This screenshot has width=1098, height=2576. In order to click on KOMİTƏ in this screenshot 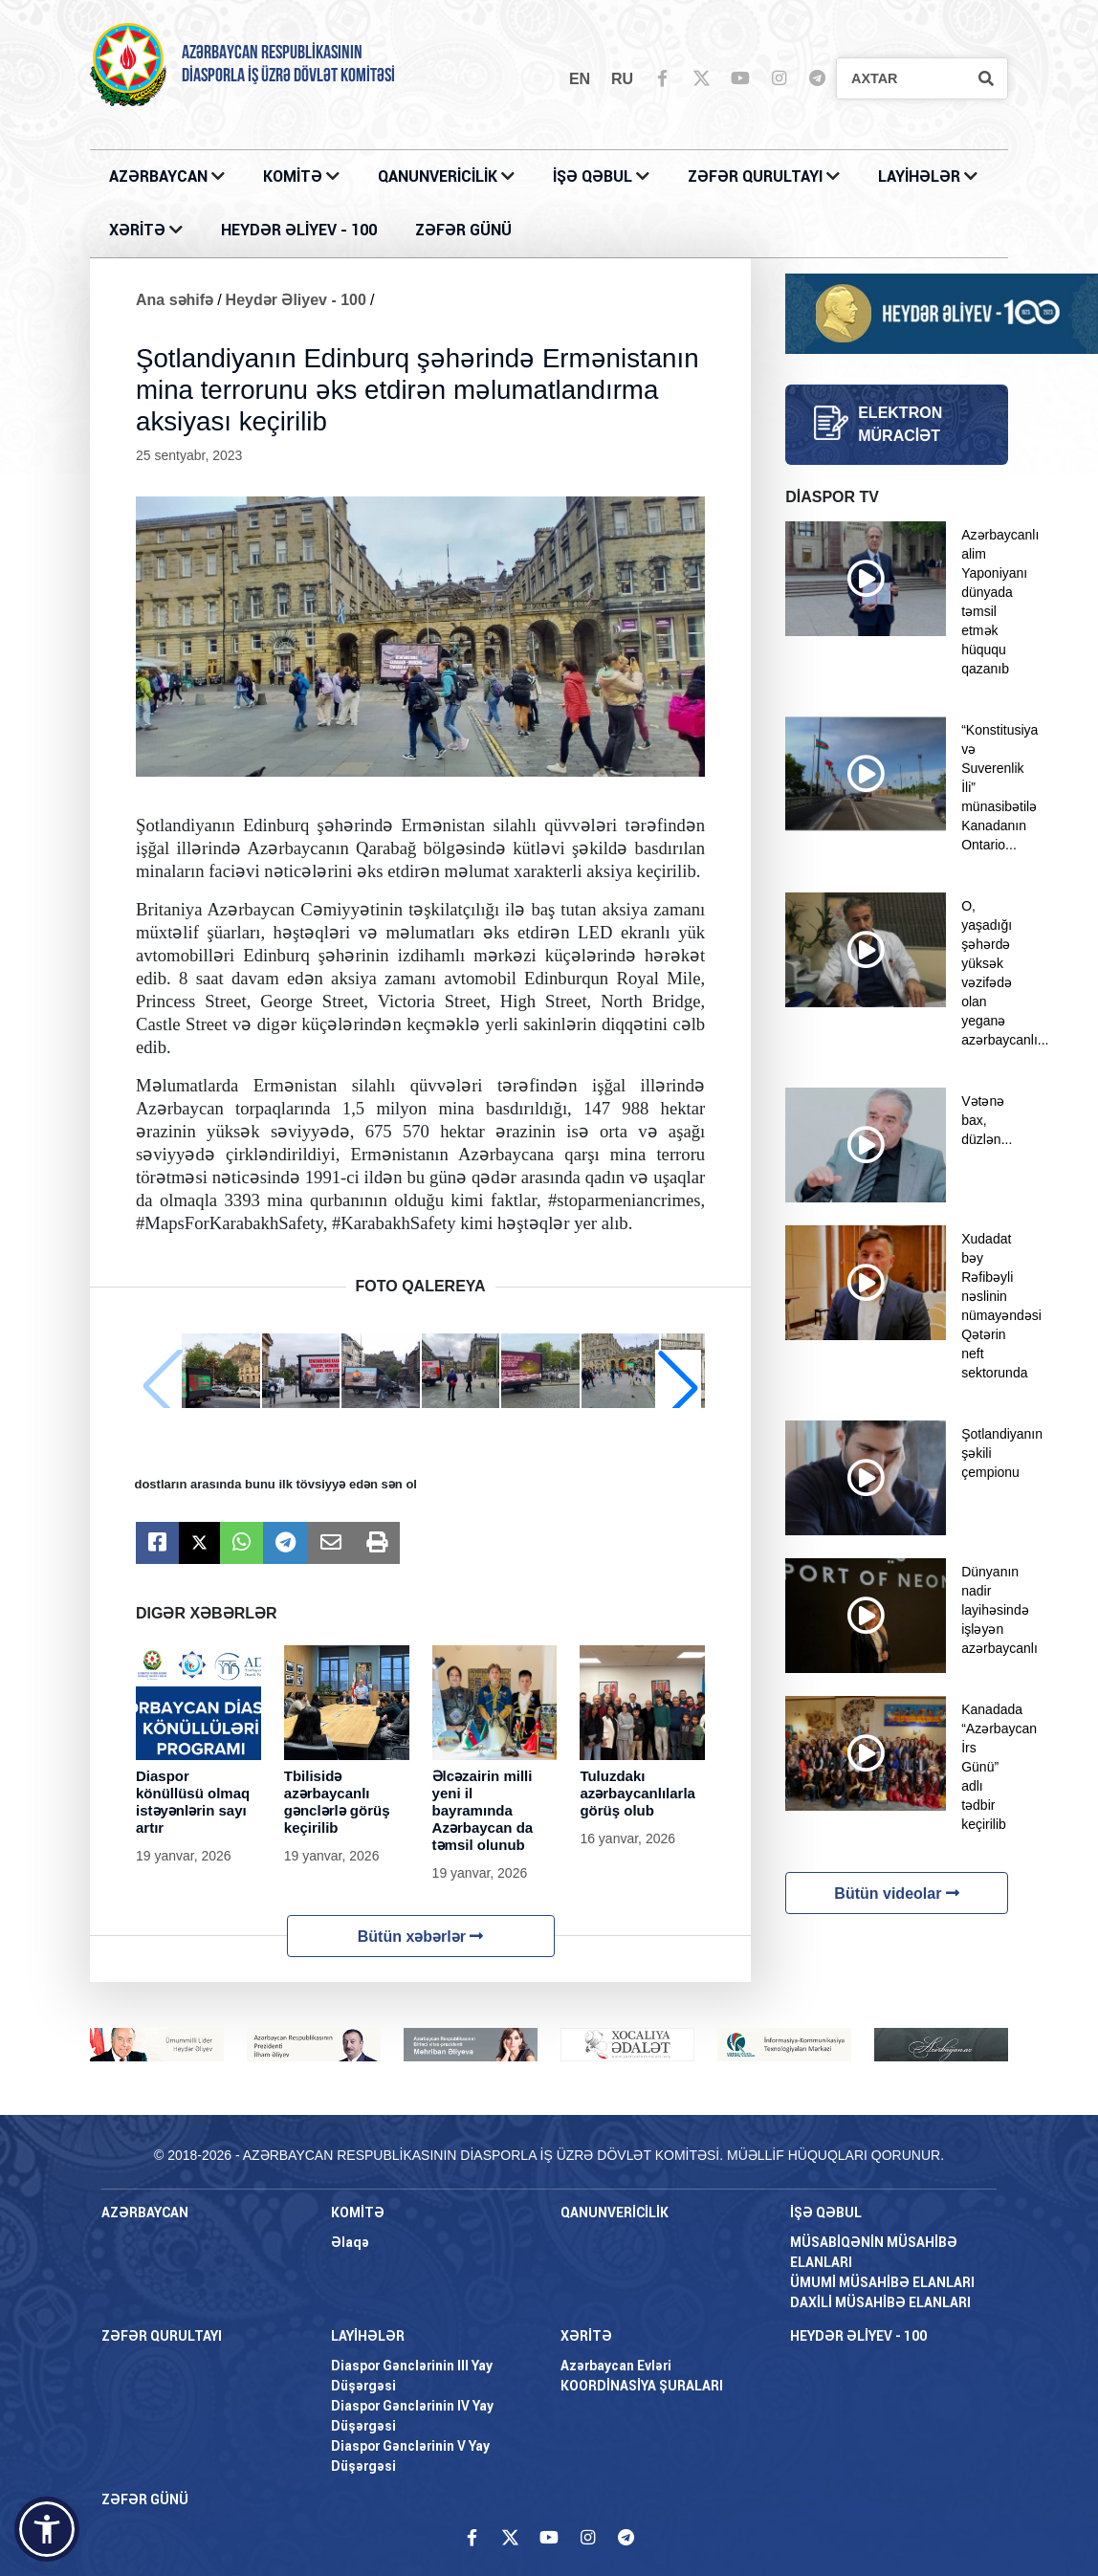, I will do `click(292, 176)`.